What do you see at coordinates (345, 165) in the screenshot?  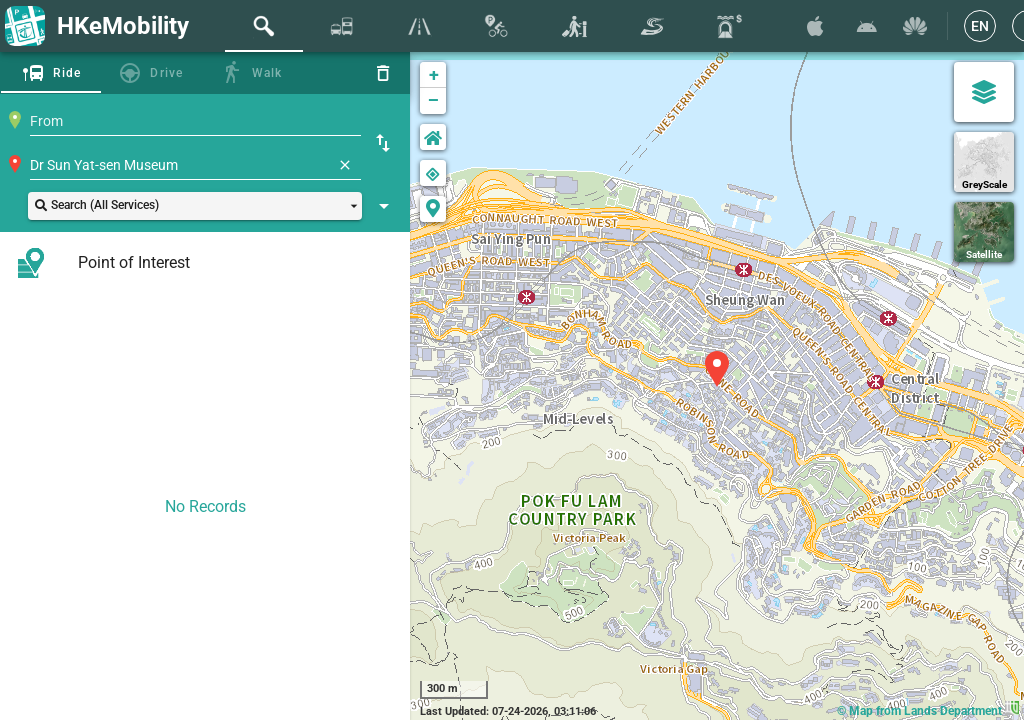 I see `[Clear]` at bounding box center [345, 165].